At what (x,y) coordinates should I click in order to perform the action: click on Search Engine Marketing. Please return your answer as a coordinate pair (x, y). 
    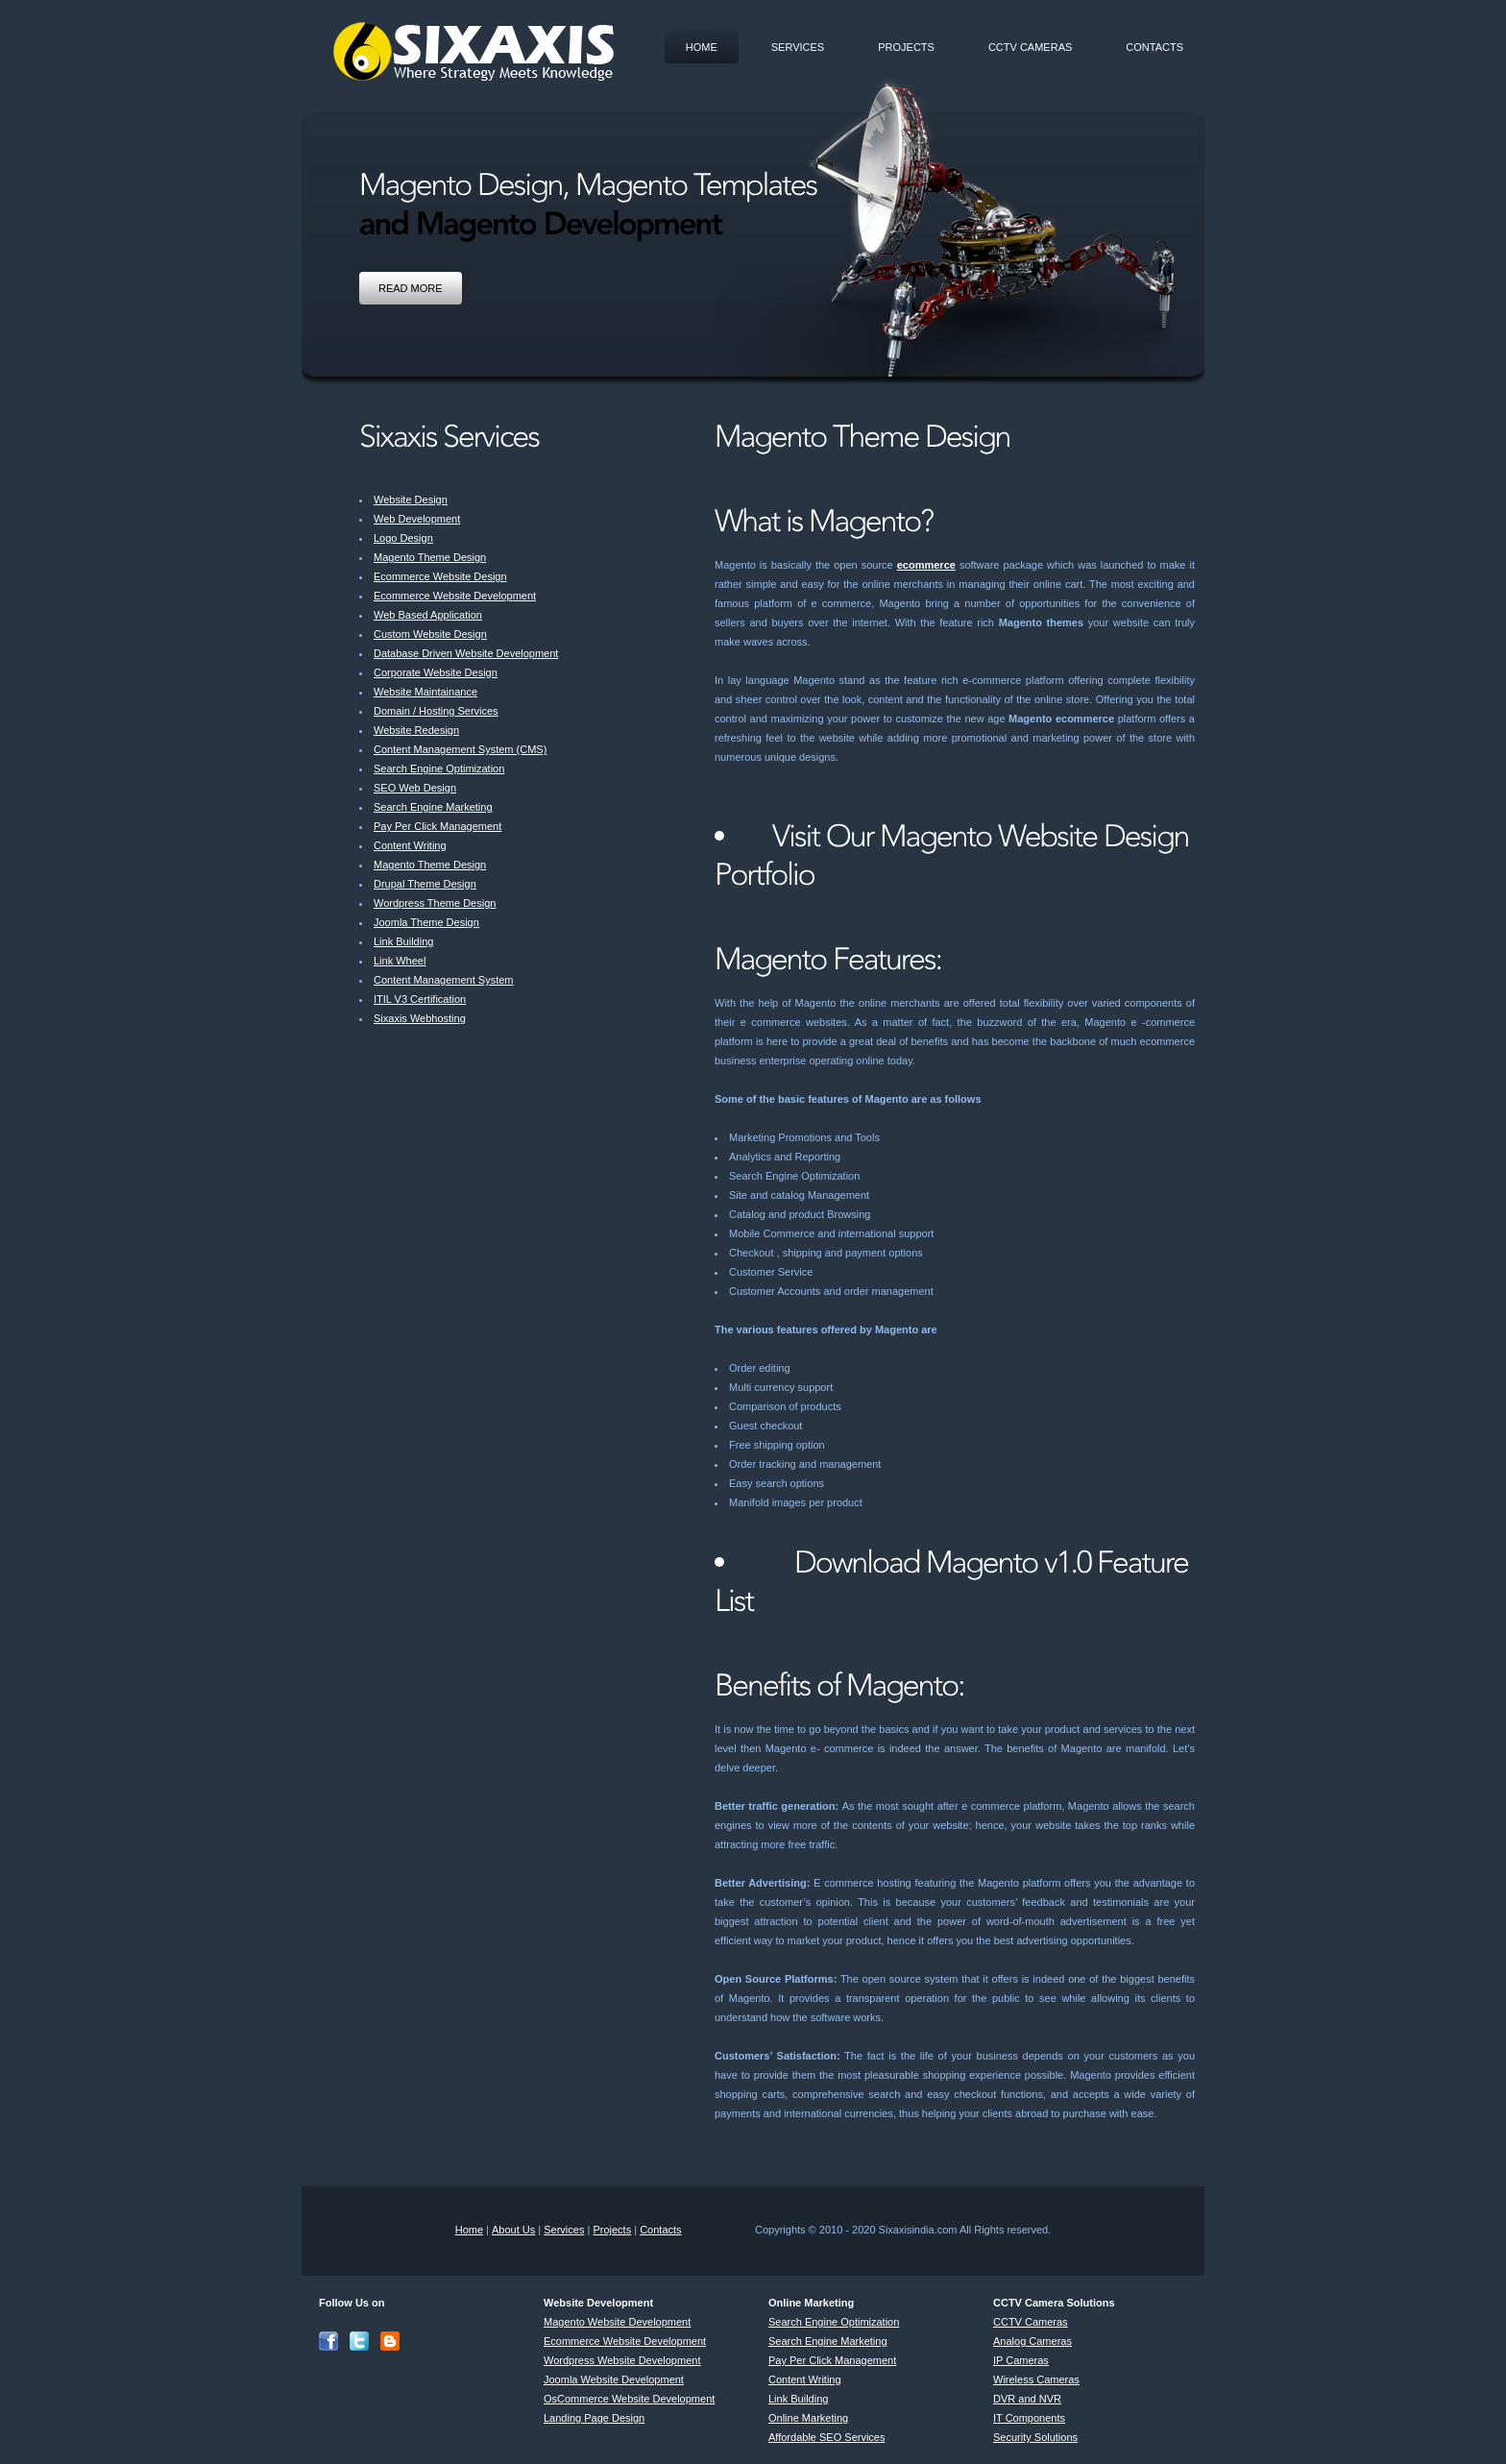
    Looking at the image, I should click on (433, 807).